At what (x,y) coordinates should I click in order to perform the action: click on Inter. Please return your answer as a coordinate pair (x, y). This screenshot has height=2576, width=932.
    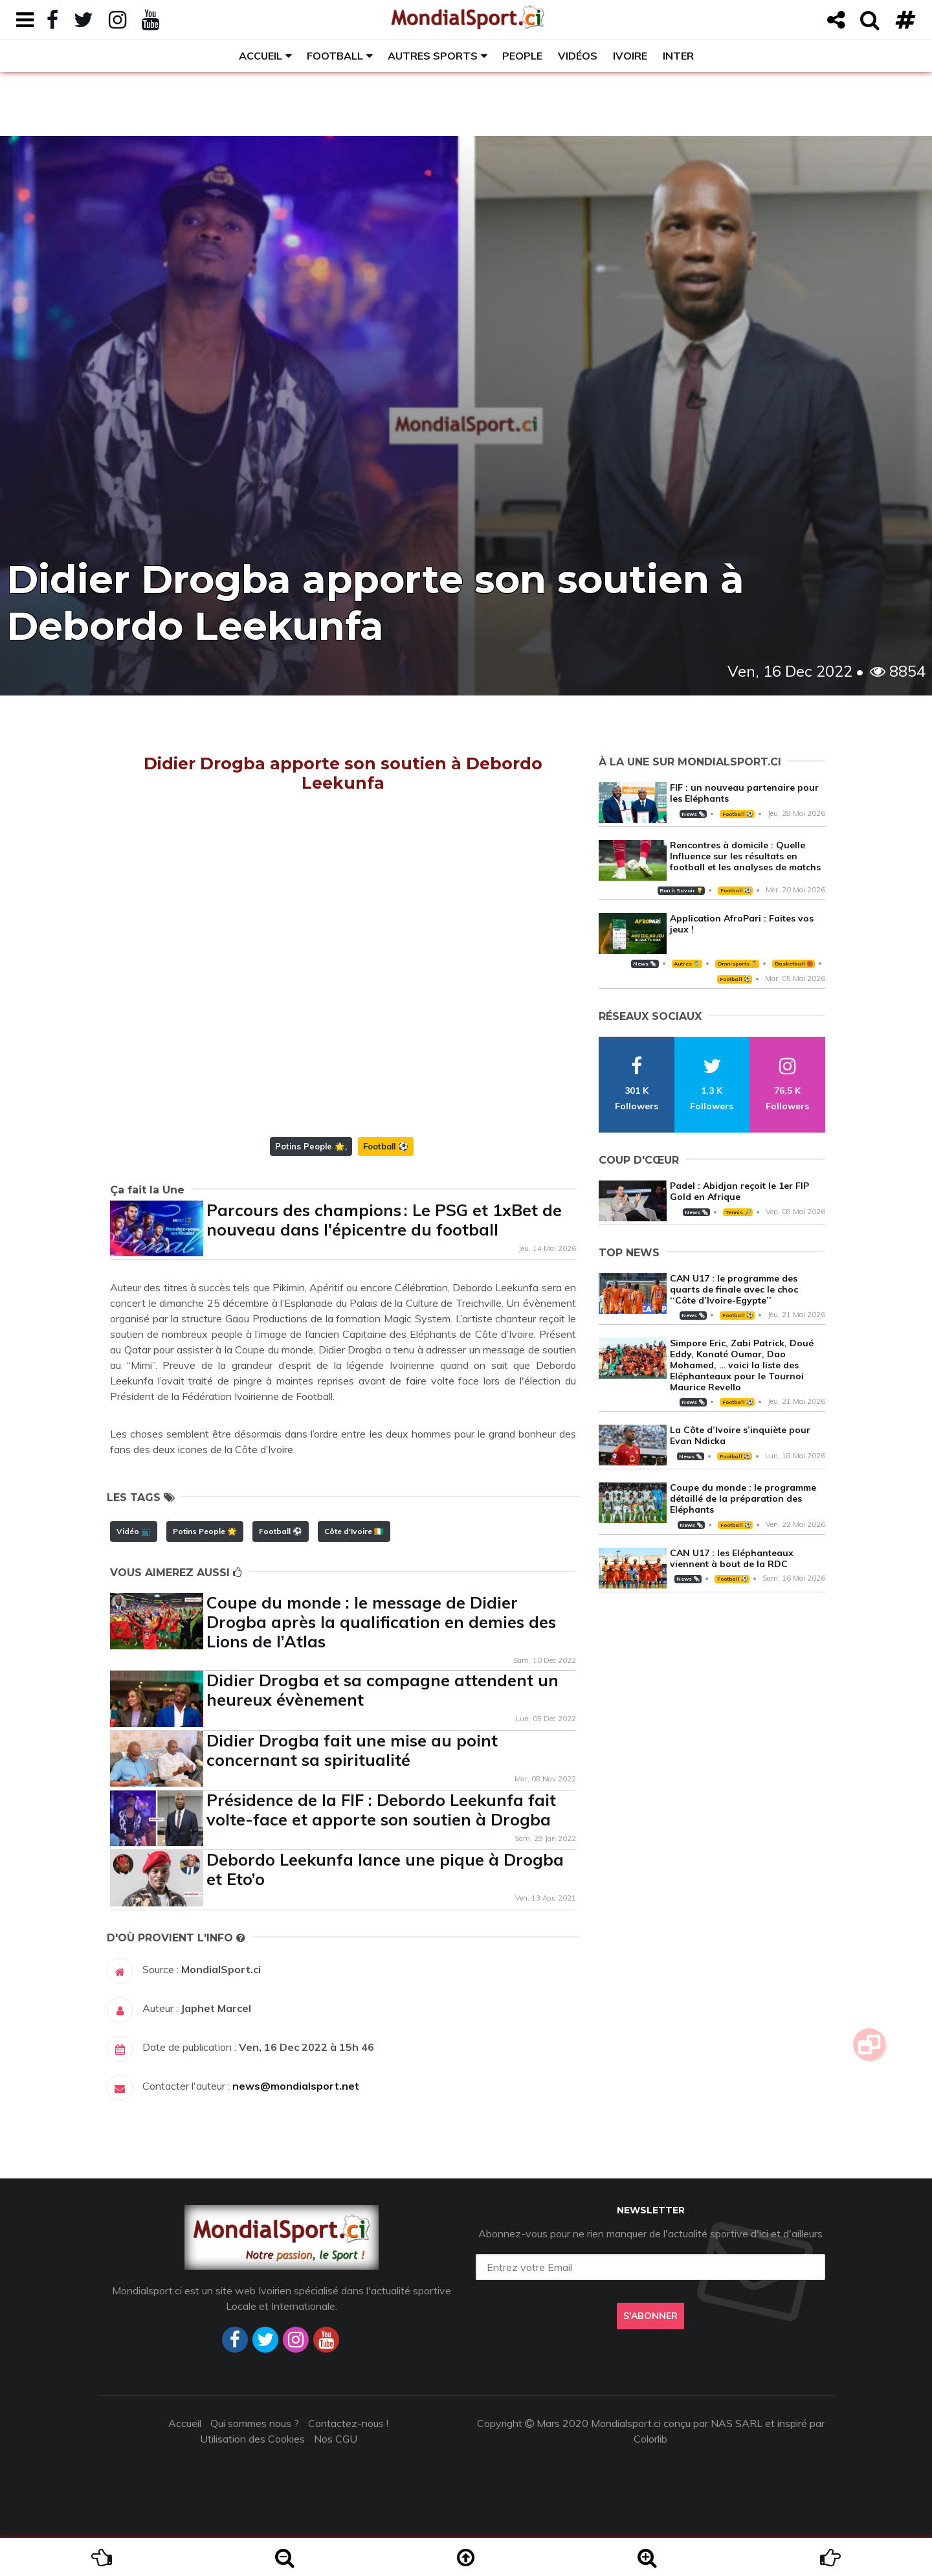
    Looking at the image, I should click on (678, 55).